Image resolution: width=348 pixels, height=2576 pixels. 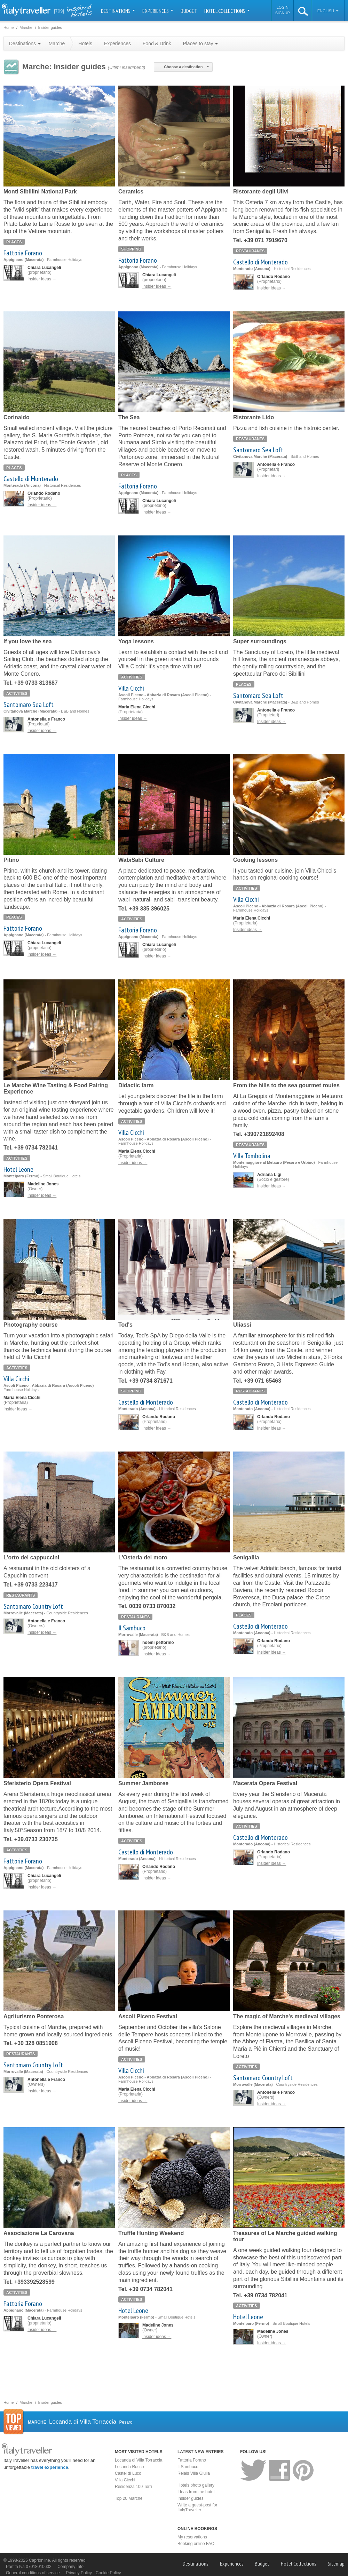 What do you see at coordinates (138, 2460) in the screenshot?
I see `Locanda di Villa Torraccia` at bounding box center [138, 2460].